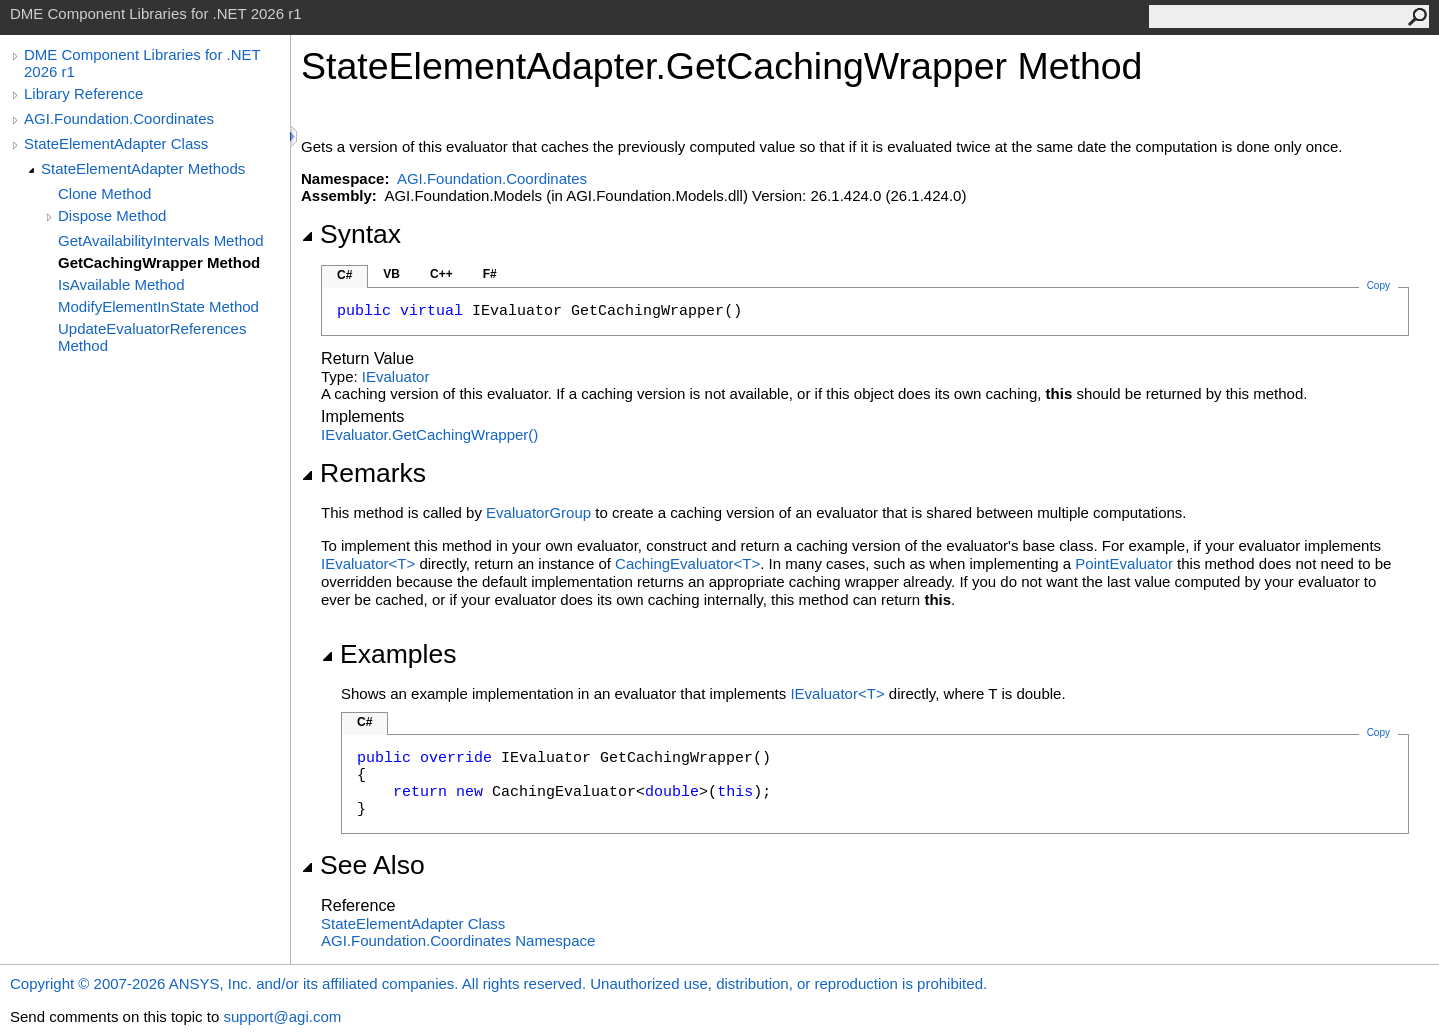 The width and height of the screenshot is (1439, 1035). I want to click on IEvaluatorT, so click(370, 563).